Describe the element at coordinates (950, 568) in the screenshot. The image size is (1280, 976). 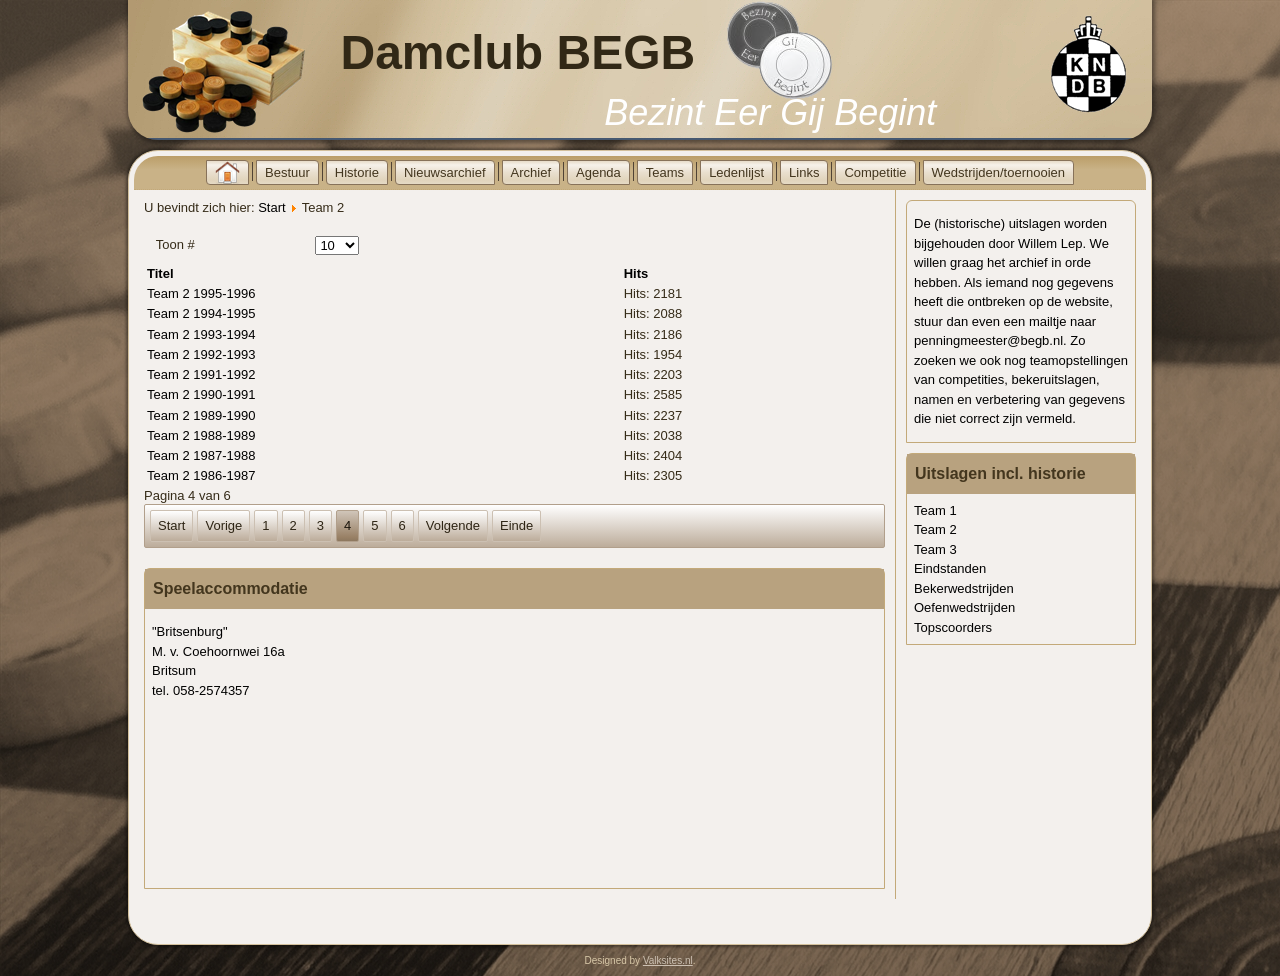
I see `Eindstanden` at that location.